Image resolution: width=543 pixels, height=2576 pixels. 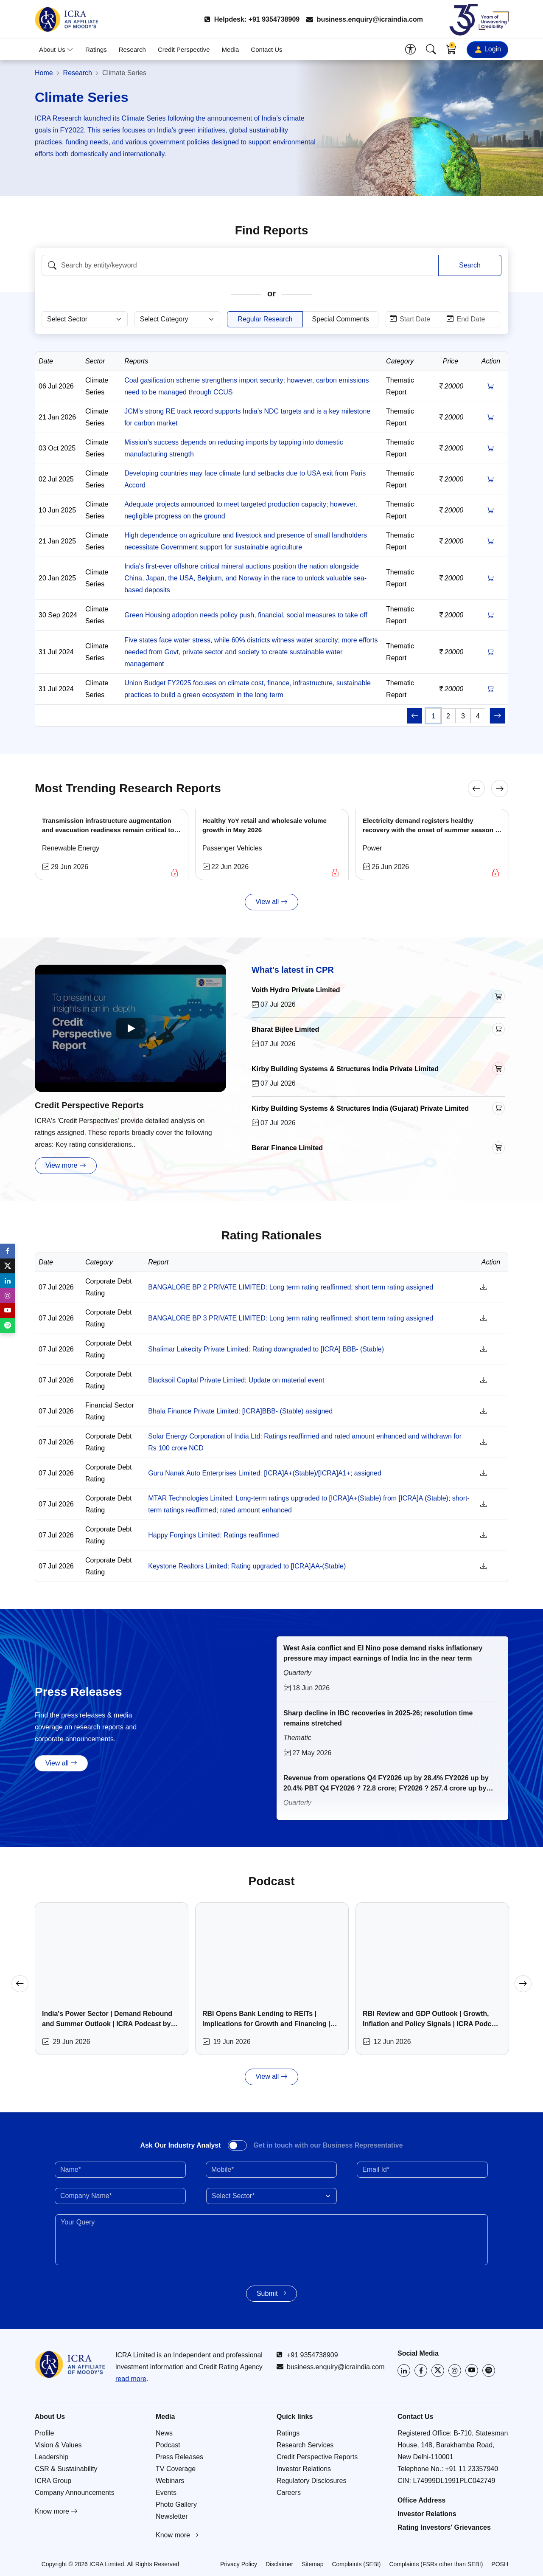 What do you see at coordinates (382, 1653) in the screenshot?
I see `West Asia conflict and El Nino pose demand risks inflationary pressure may impact earnings of India Inc in the near term` at bounding box center [382, 1653].